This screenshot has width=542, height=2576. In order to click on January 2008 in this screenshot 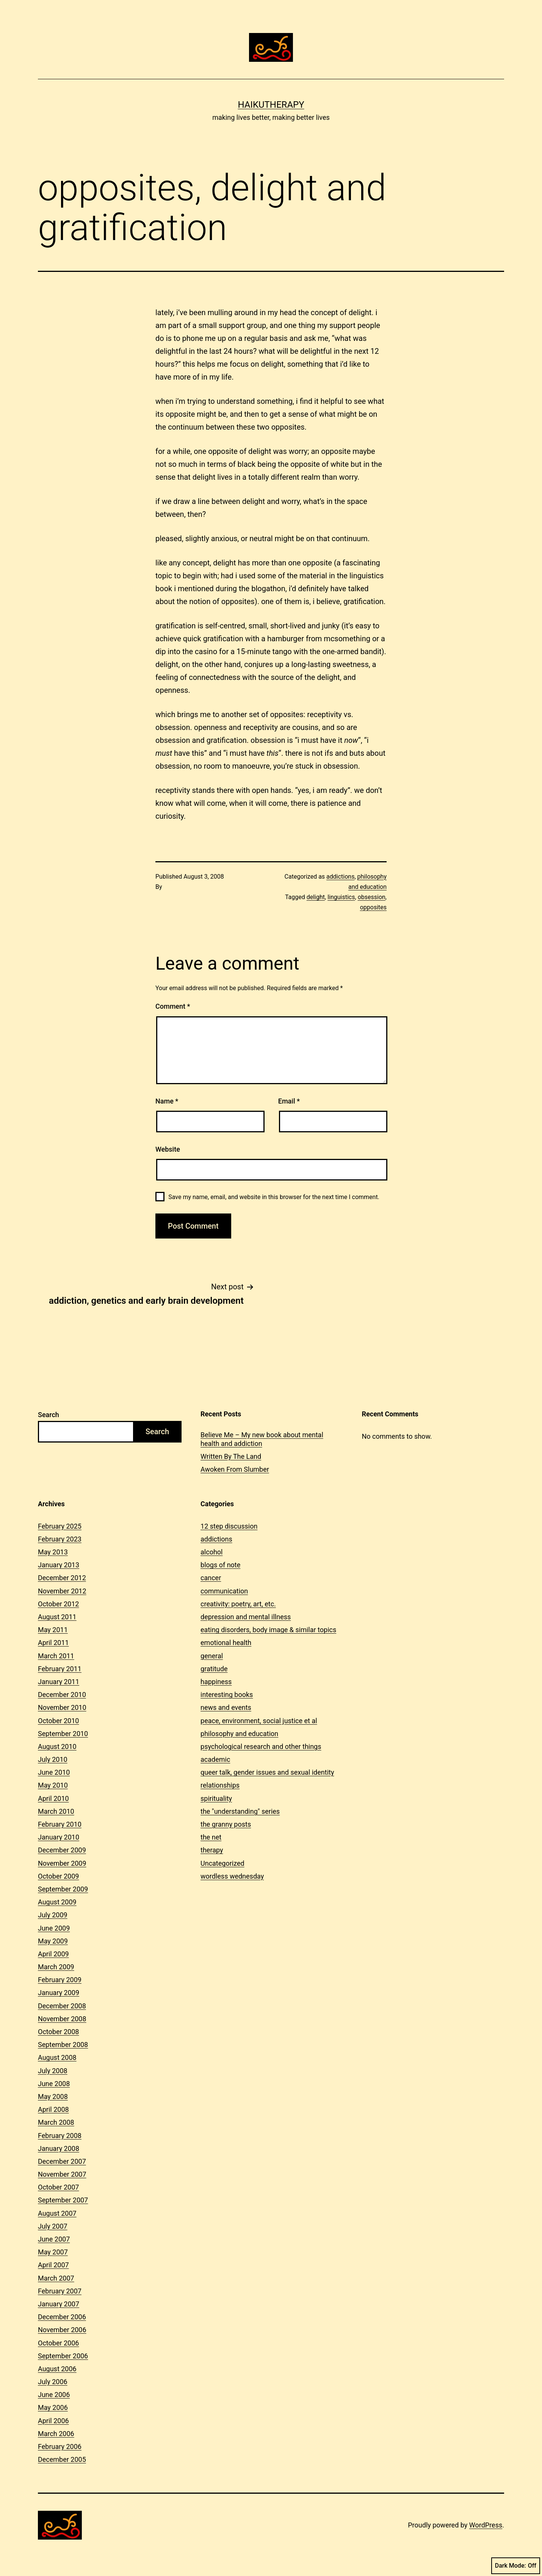, I will do `click(58, 2148)`.